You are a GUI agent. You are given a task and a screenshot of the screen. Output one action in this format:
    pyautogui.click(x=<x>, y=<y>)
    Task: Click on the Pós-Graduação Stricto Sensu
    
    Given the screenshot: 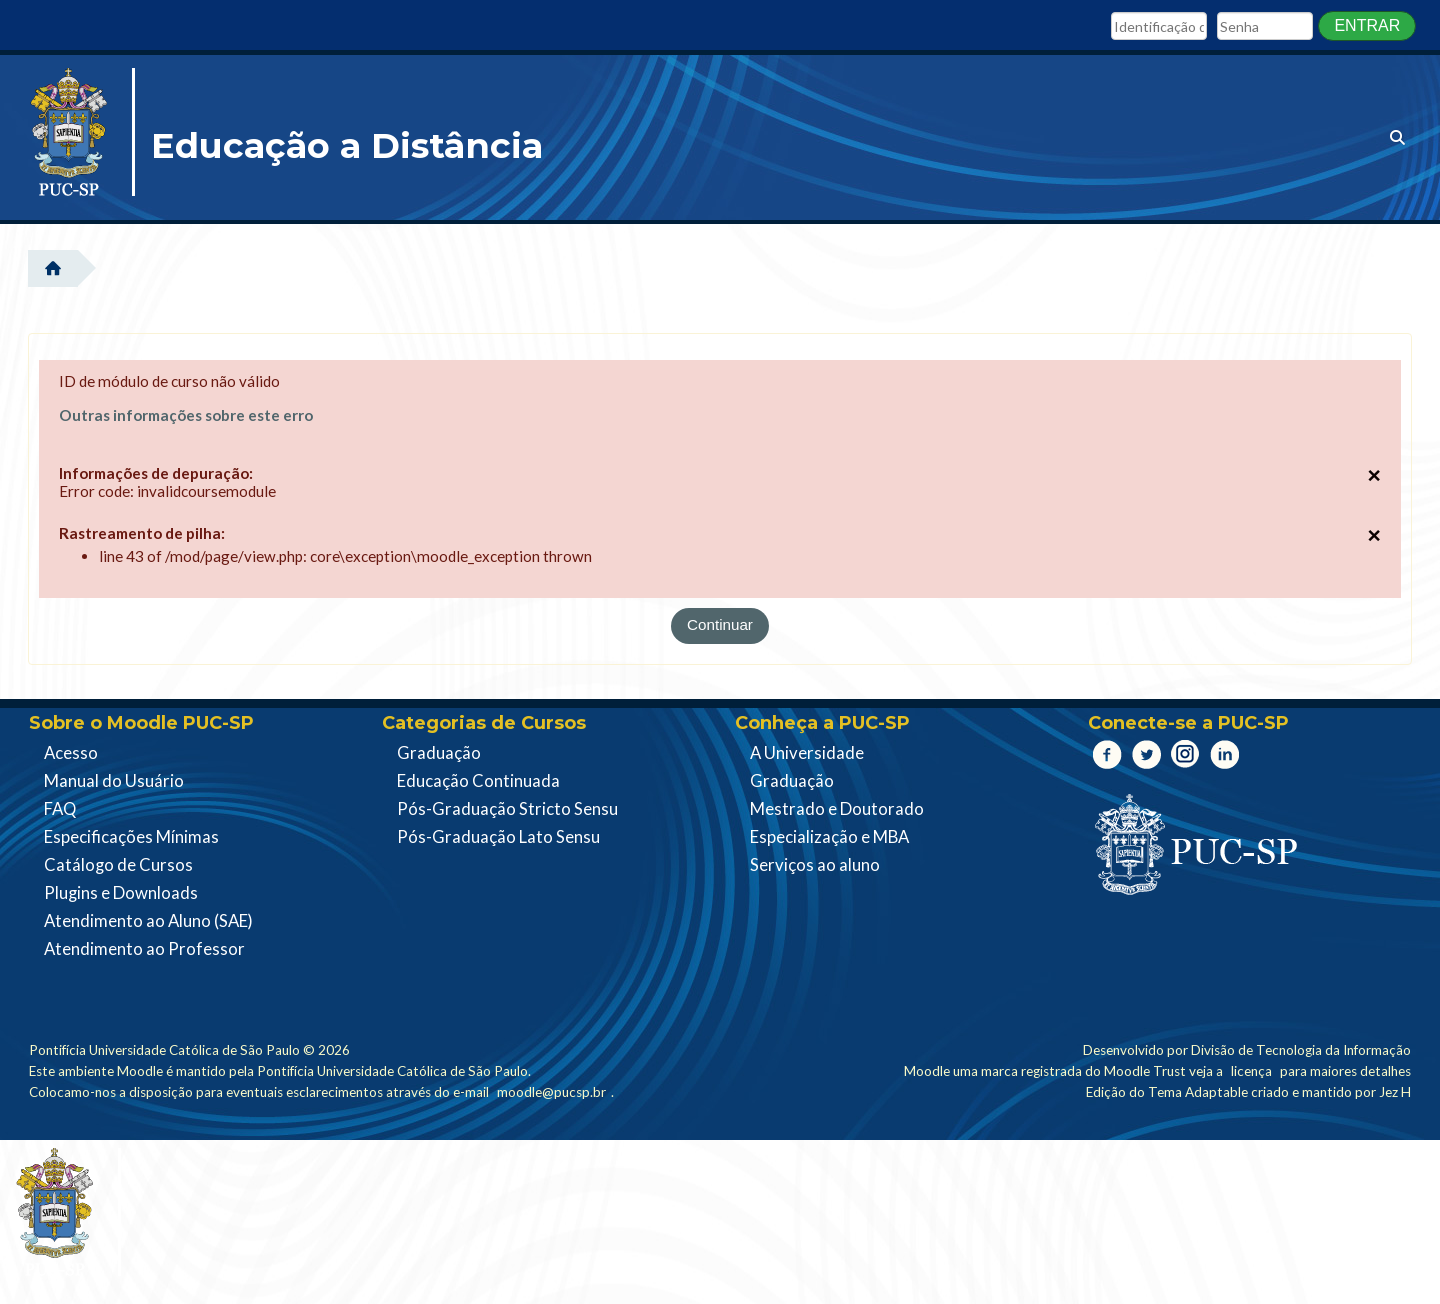 What is the action you would take?
    pyautogui.click(x=507, y=809)
    